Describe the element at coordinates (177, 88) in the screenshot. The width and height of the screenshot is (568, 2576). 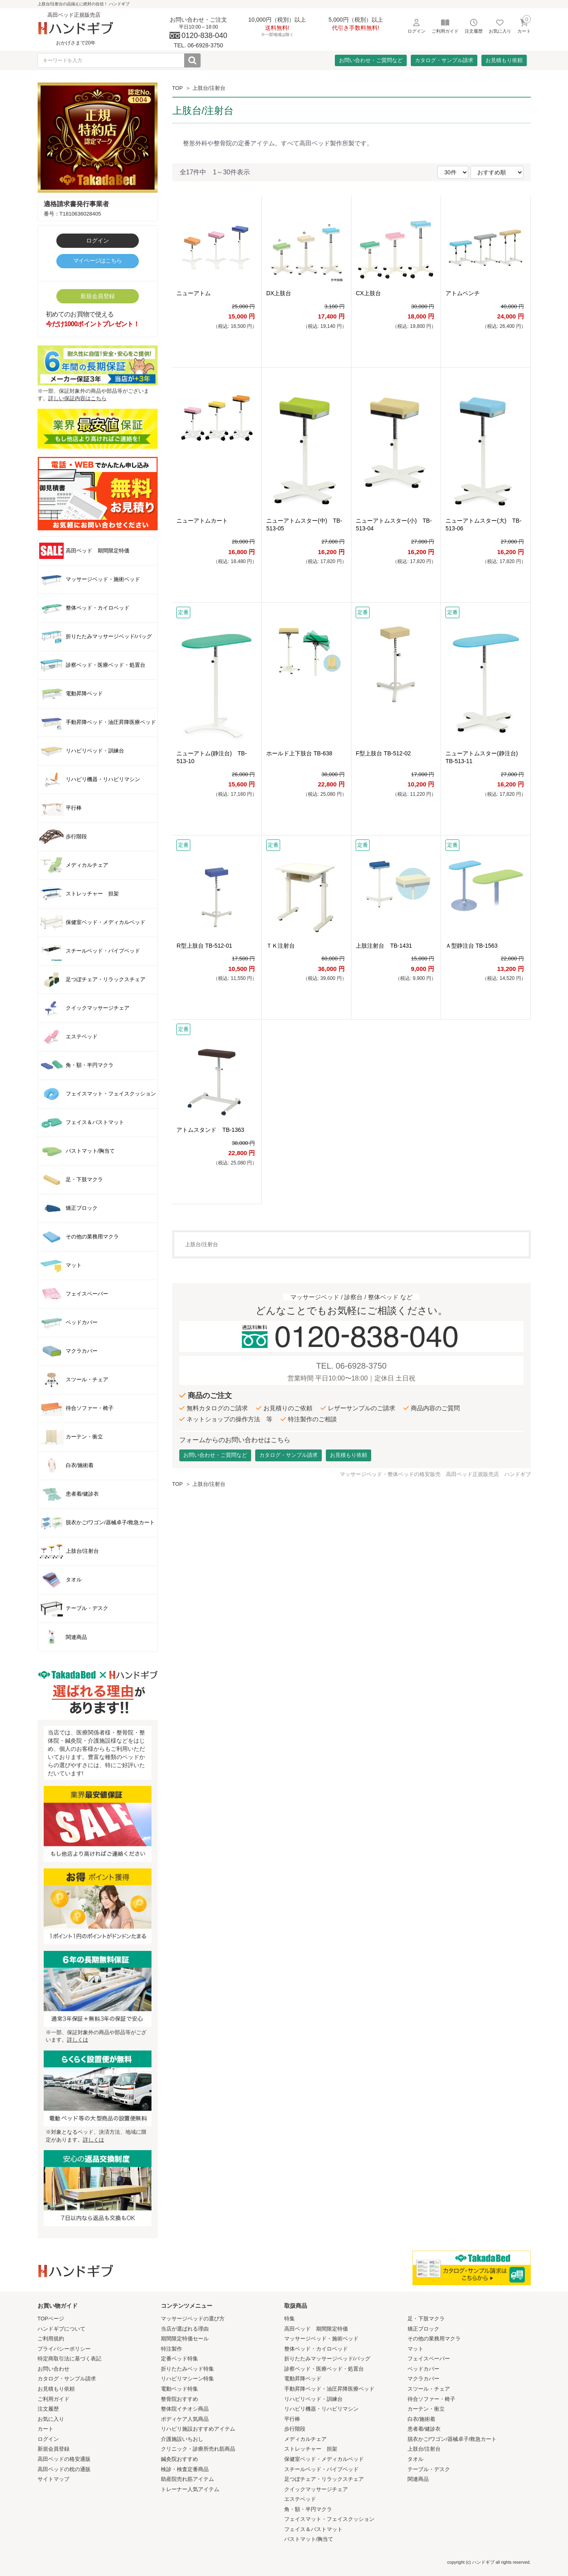
I see `TOP` at that location.